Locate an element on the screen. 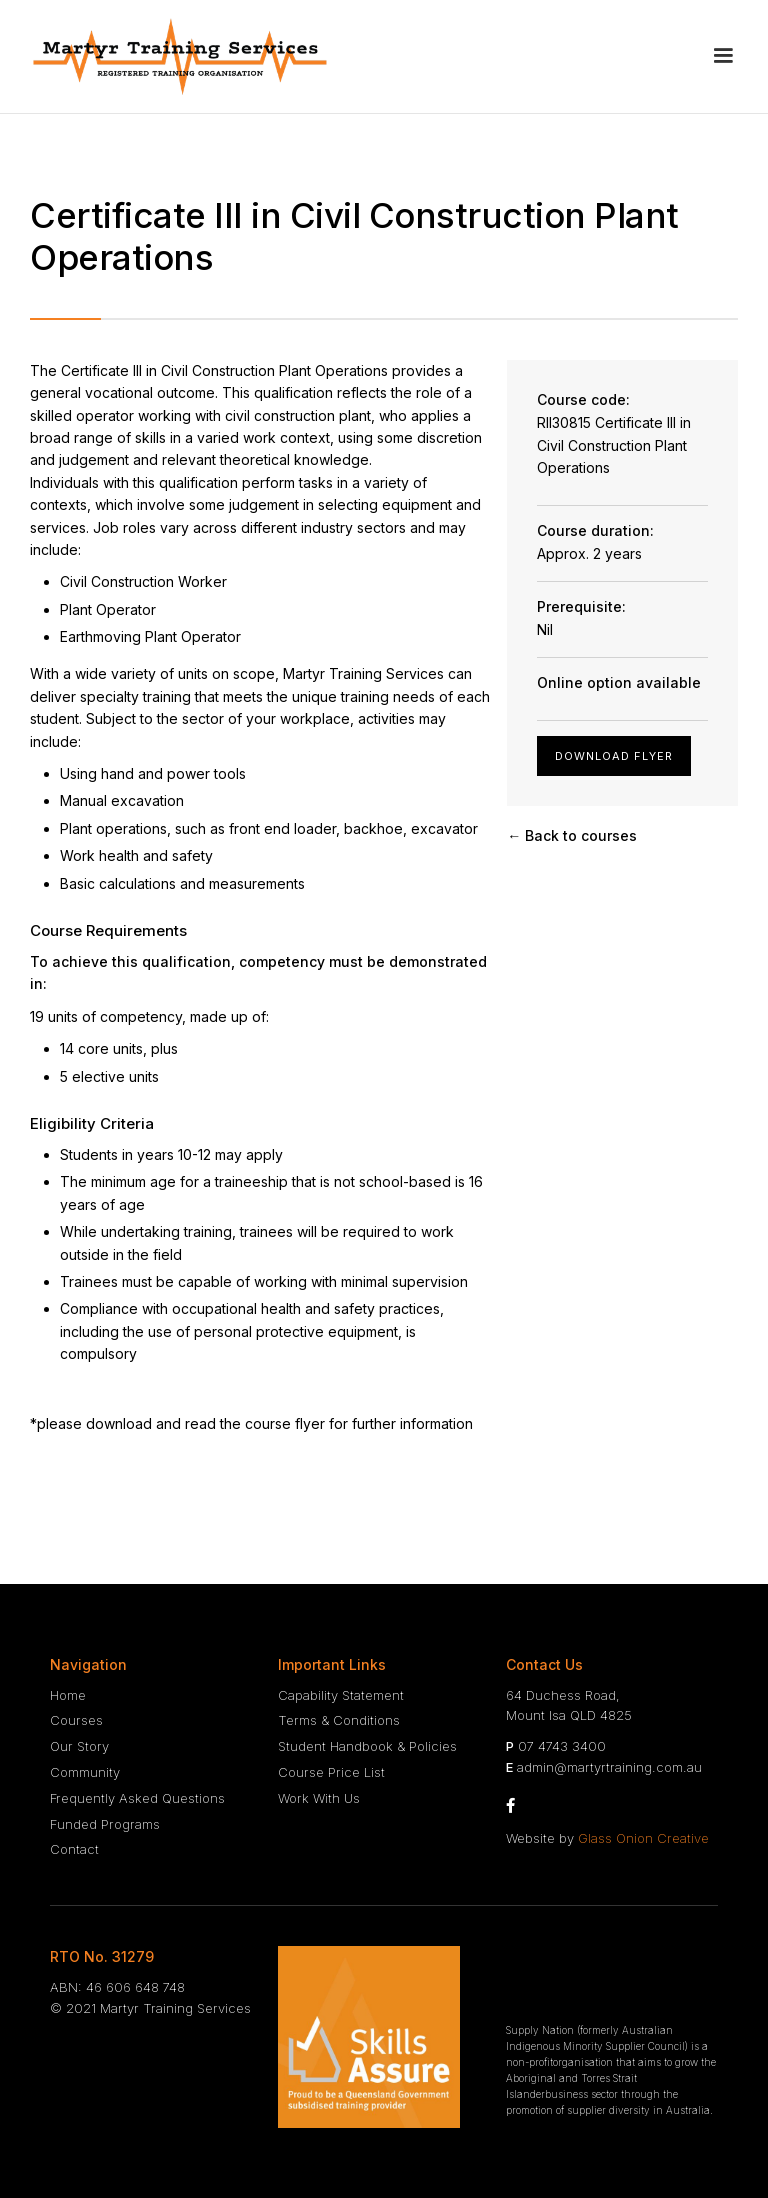 The width and height of the screenshot is (768, 2198). Frequently Asked Questions is located at coordinates (137, 1798).